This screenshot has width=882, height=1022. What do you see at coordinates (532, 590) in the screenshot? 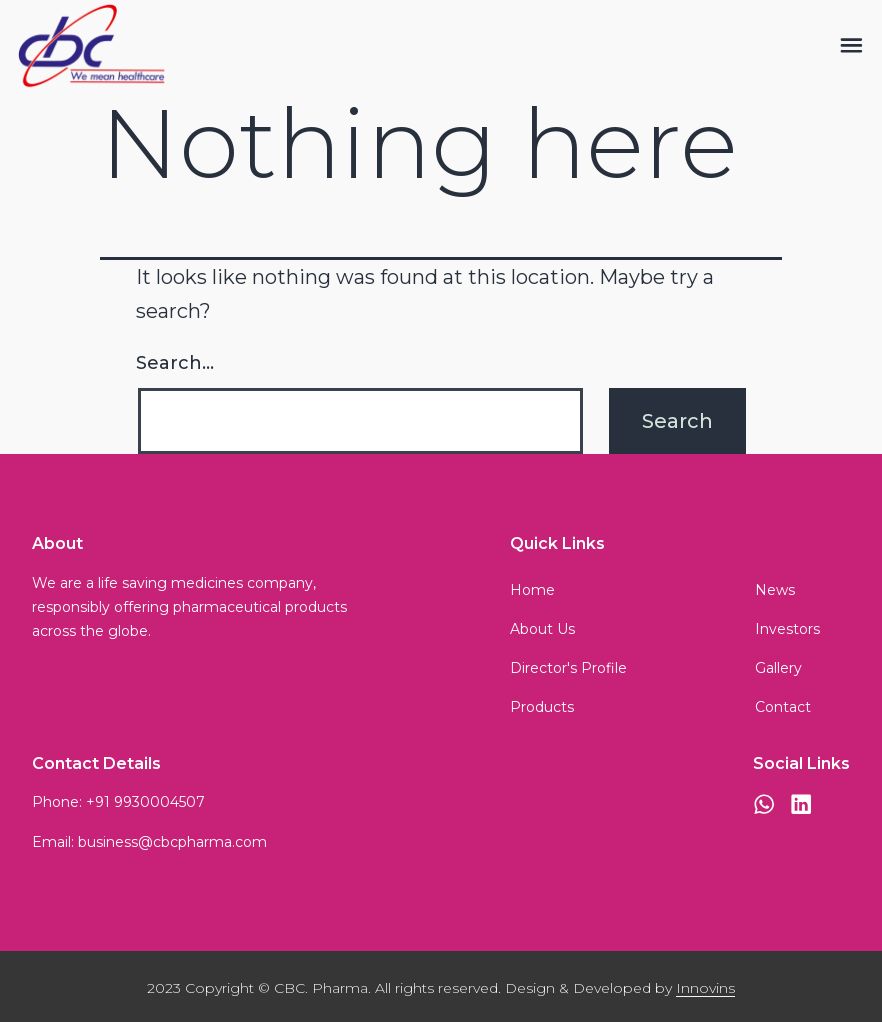
I see `Home` at bounding box center [532, 590].